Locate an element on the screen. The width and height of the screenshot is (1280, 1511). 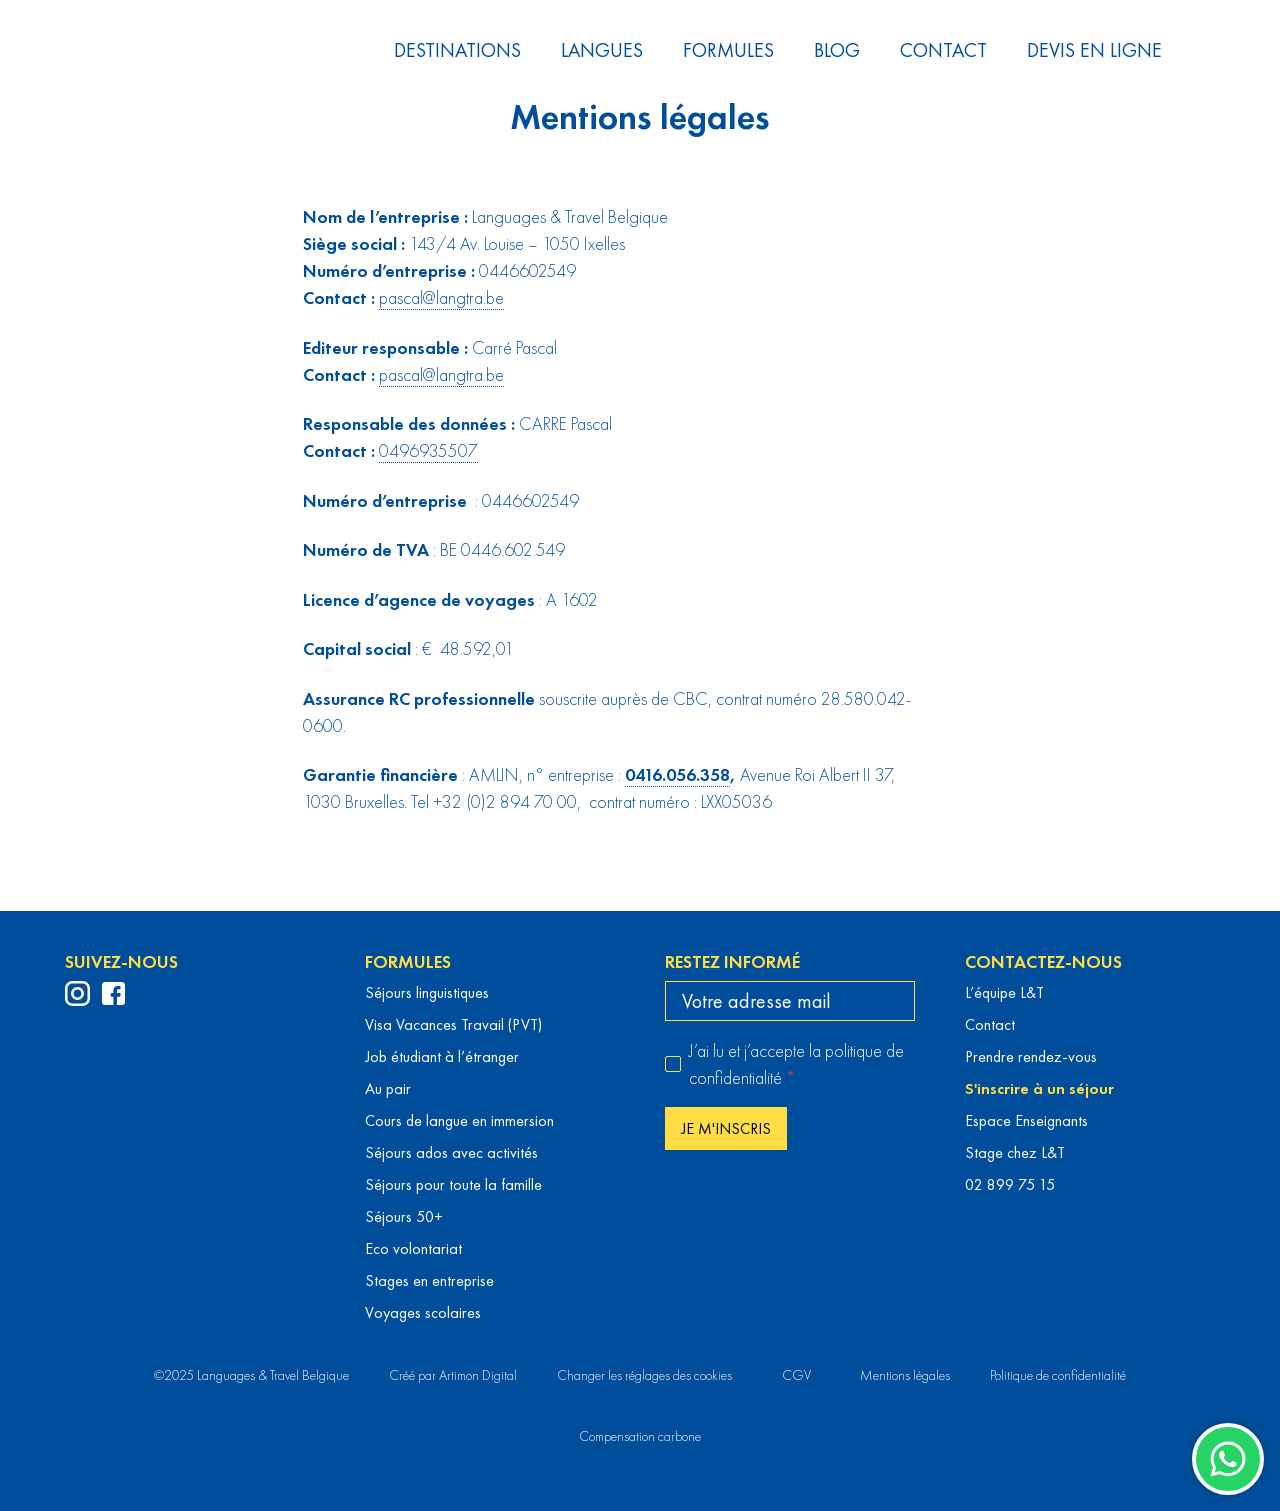
Au pair is located at coordinates (388, 1088).